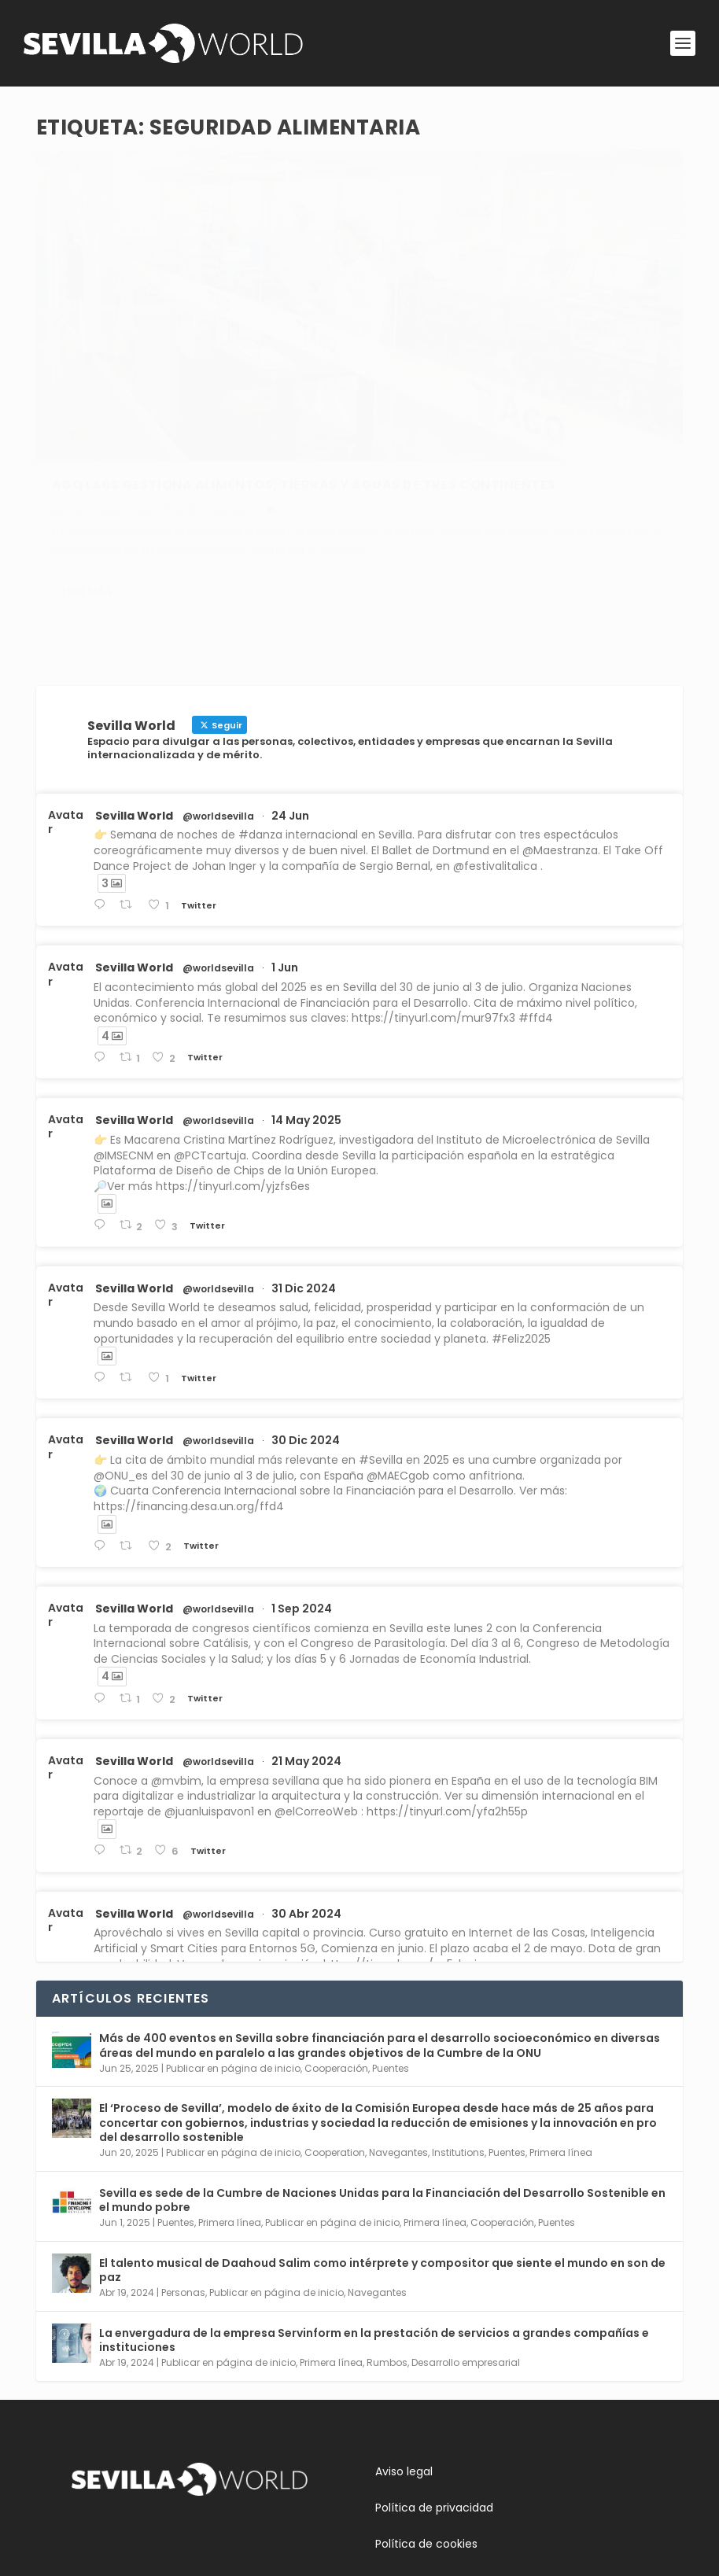  I want to click on Sevilla World, so click(134, 696).